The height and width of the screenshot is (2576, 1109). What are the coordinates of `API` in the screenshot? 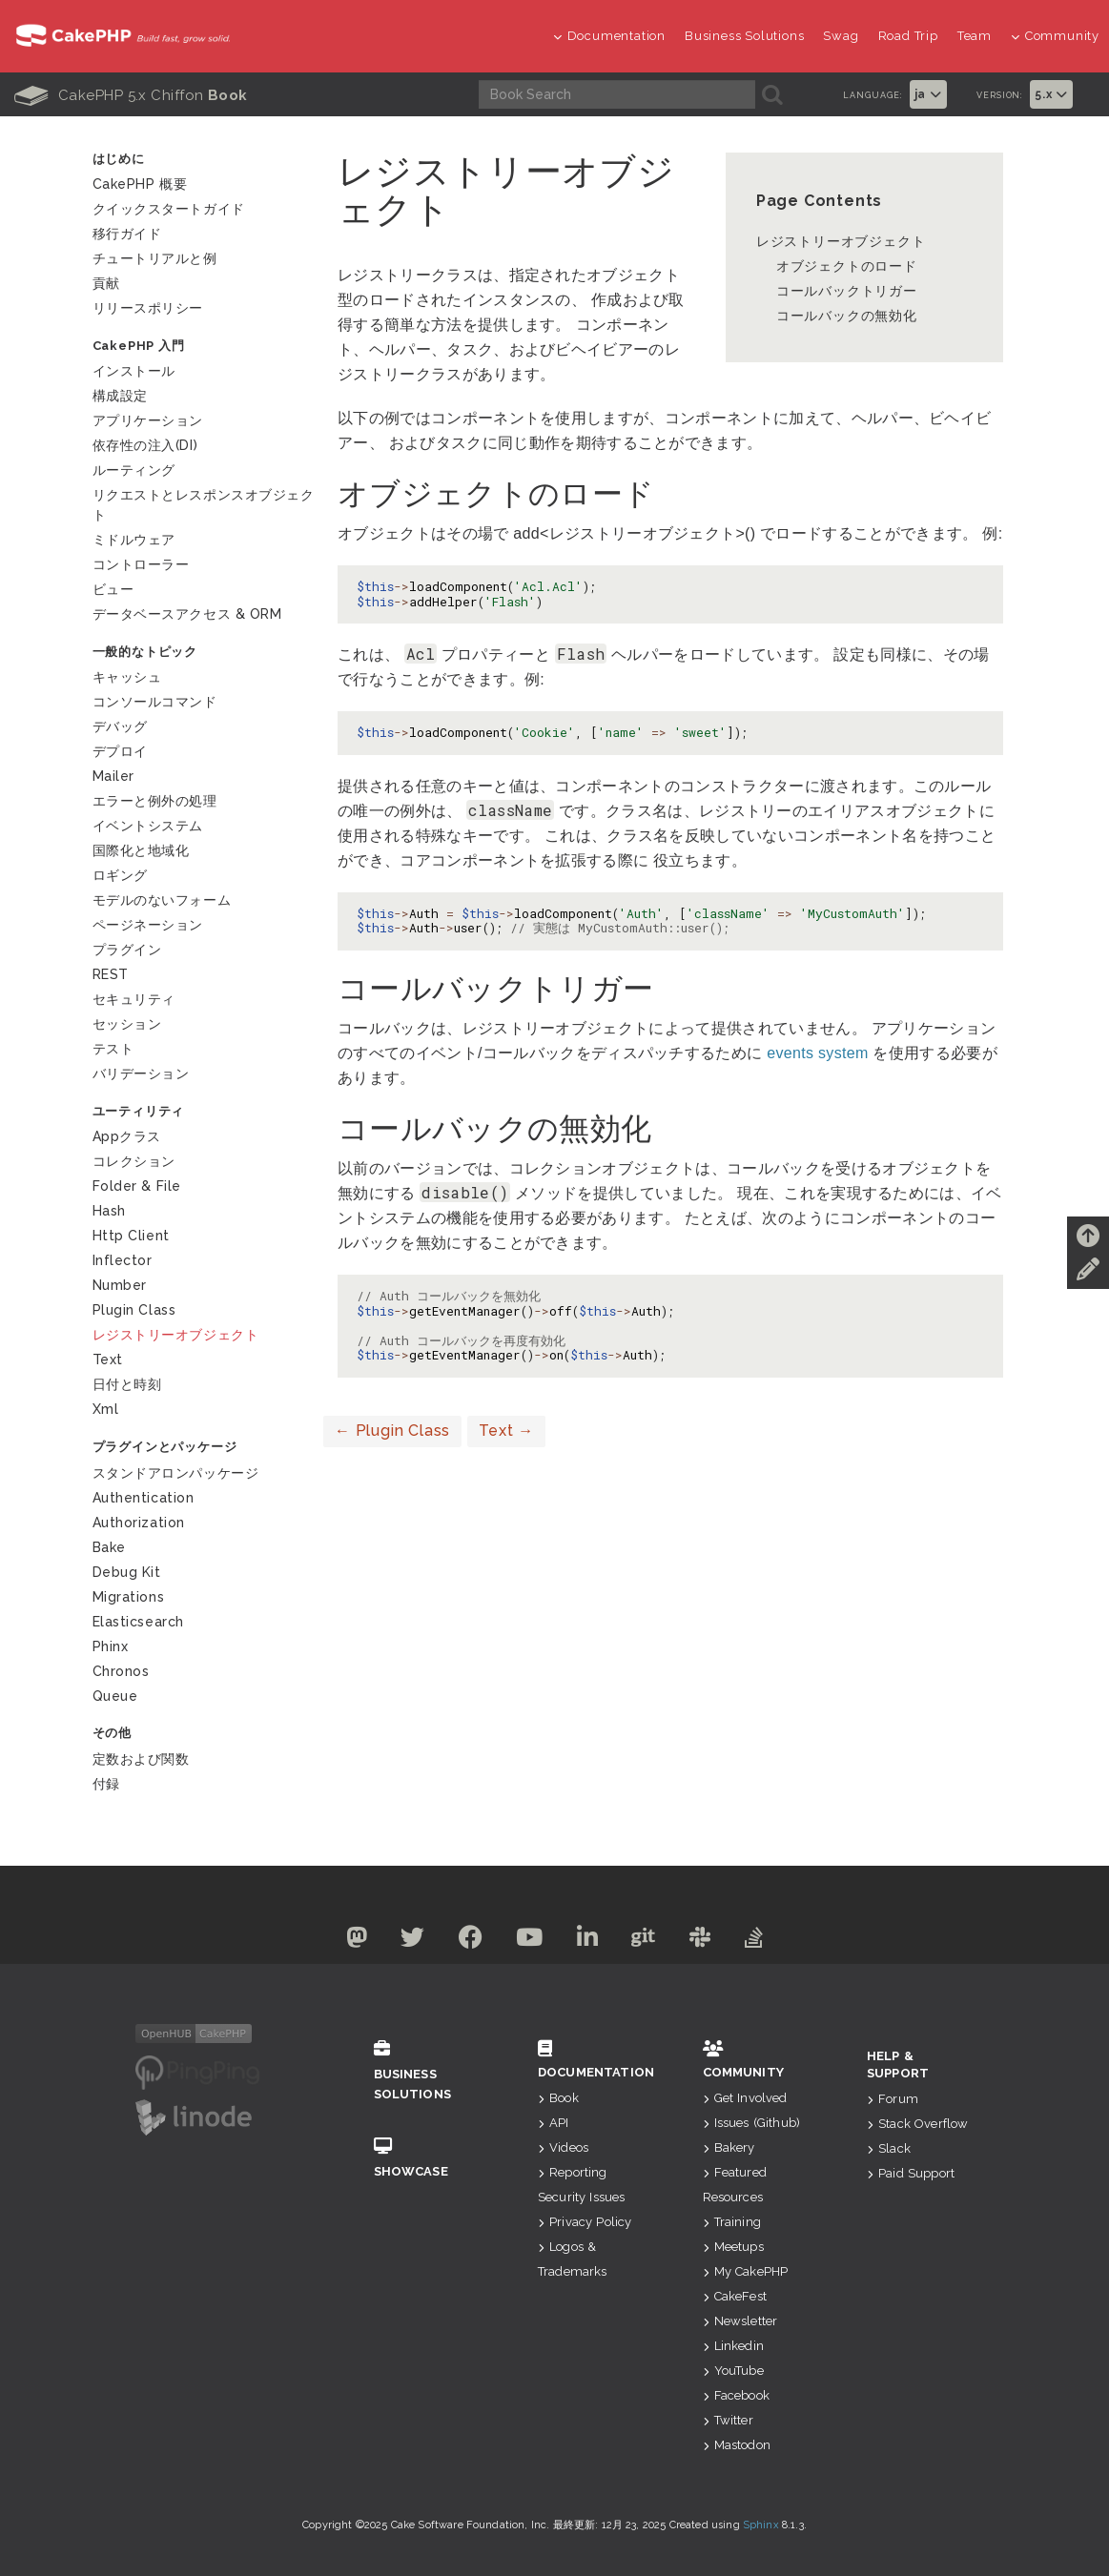 It's located at (553, 2123).